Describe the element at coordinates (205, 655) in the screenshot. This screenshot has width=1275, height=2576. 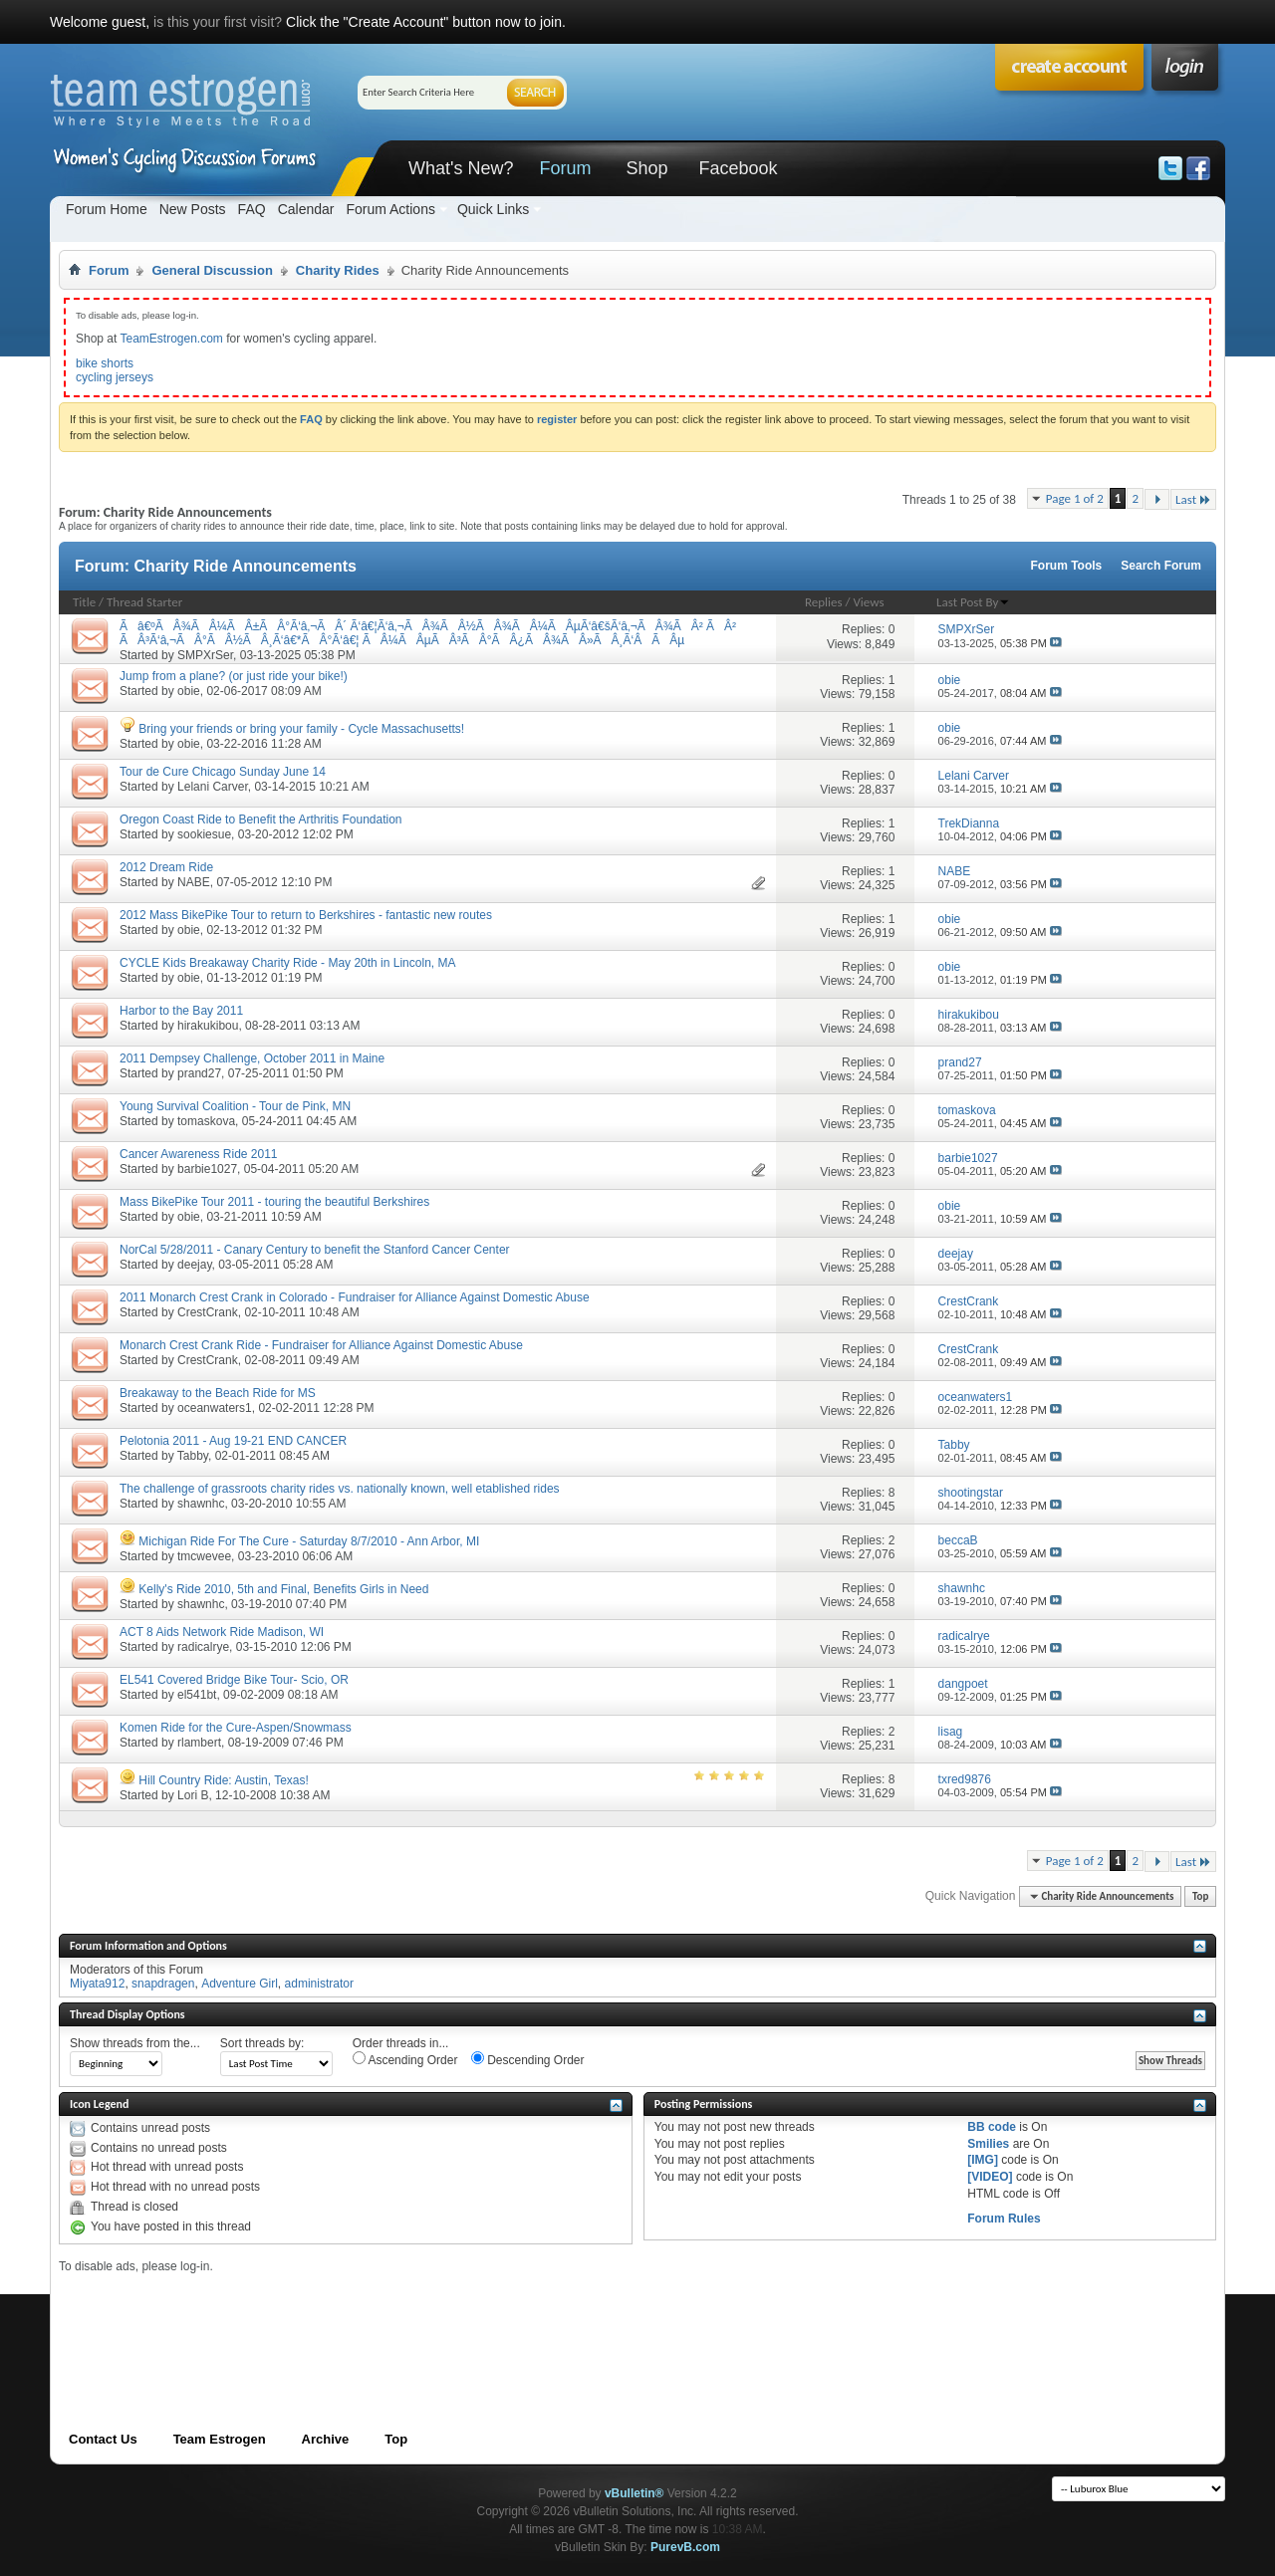
I see `SMPXrSer` at that location.